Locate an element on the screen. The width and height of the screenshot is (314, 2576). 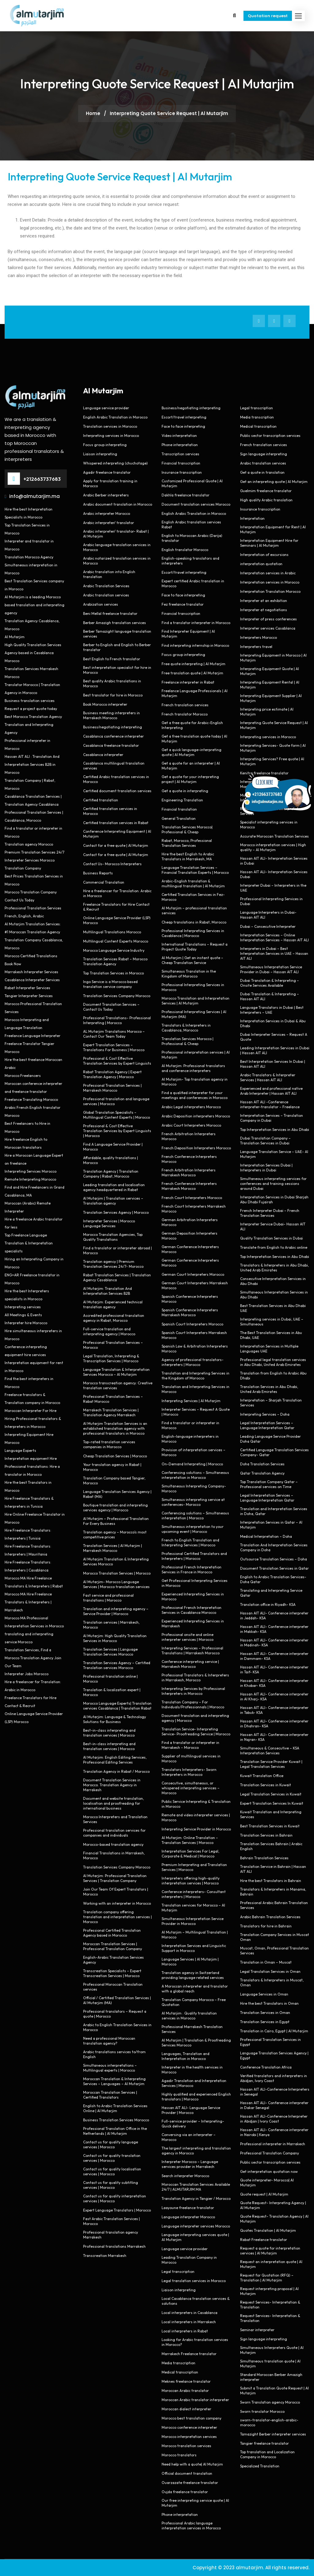
Al Mutarjim: High Quality Translation Services in Morocco is located at coordinates (115, 1638).